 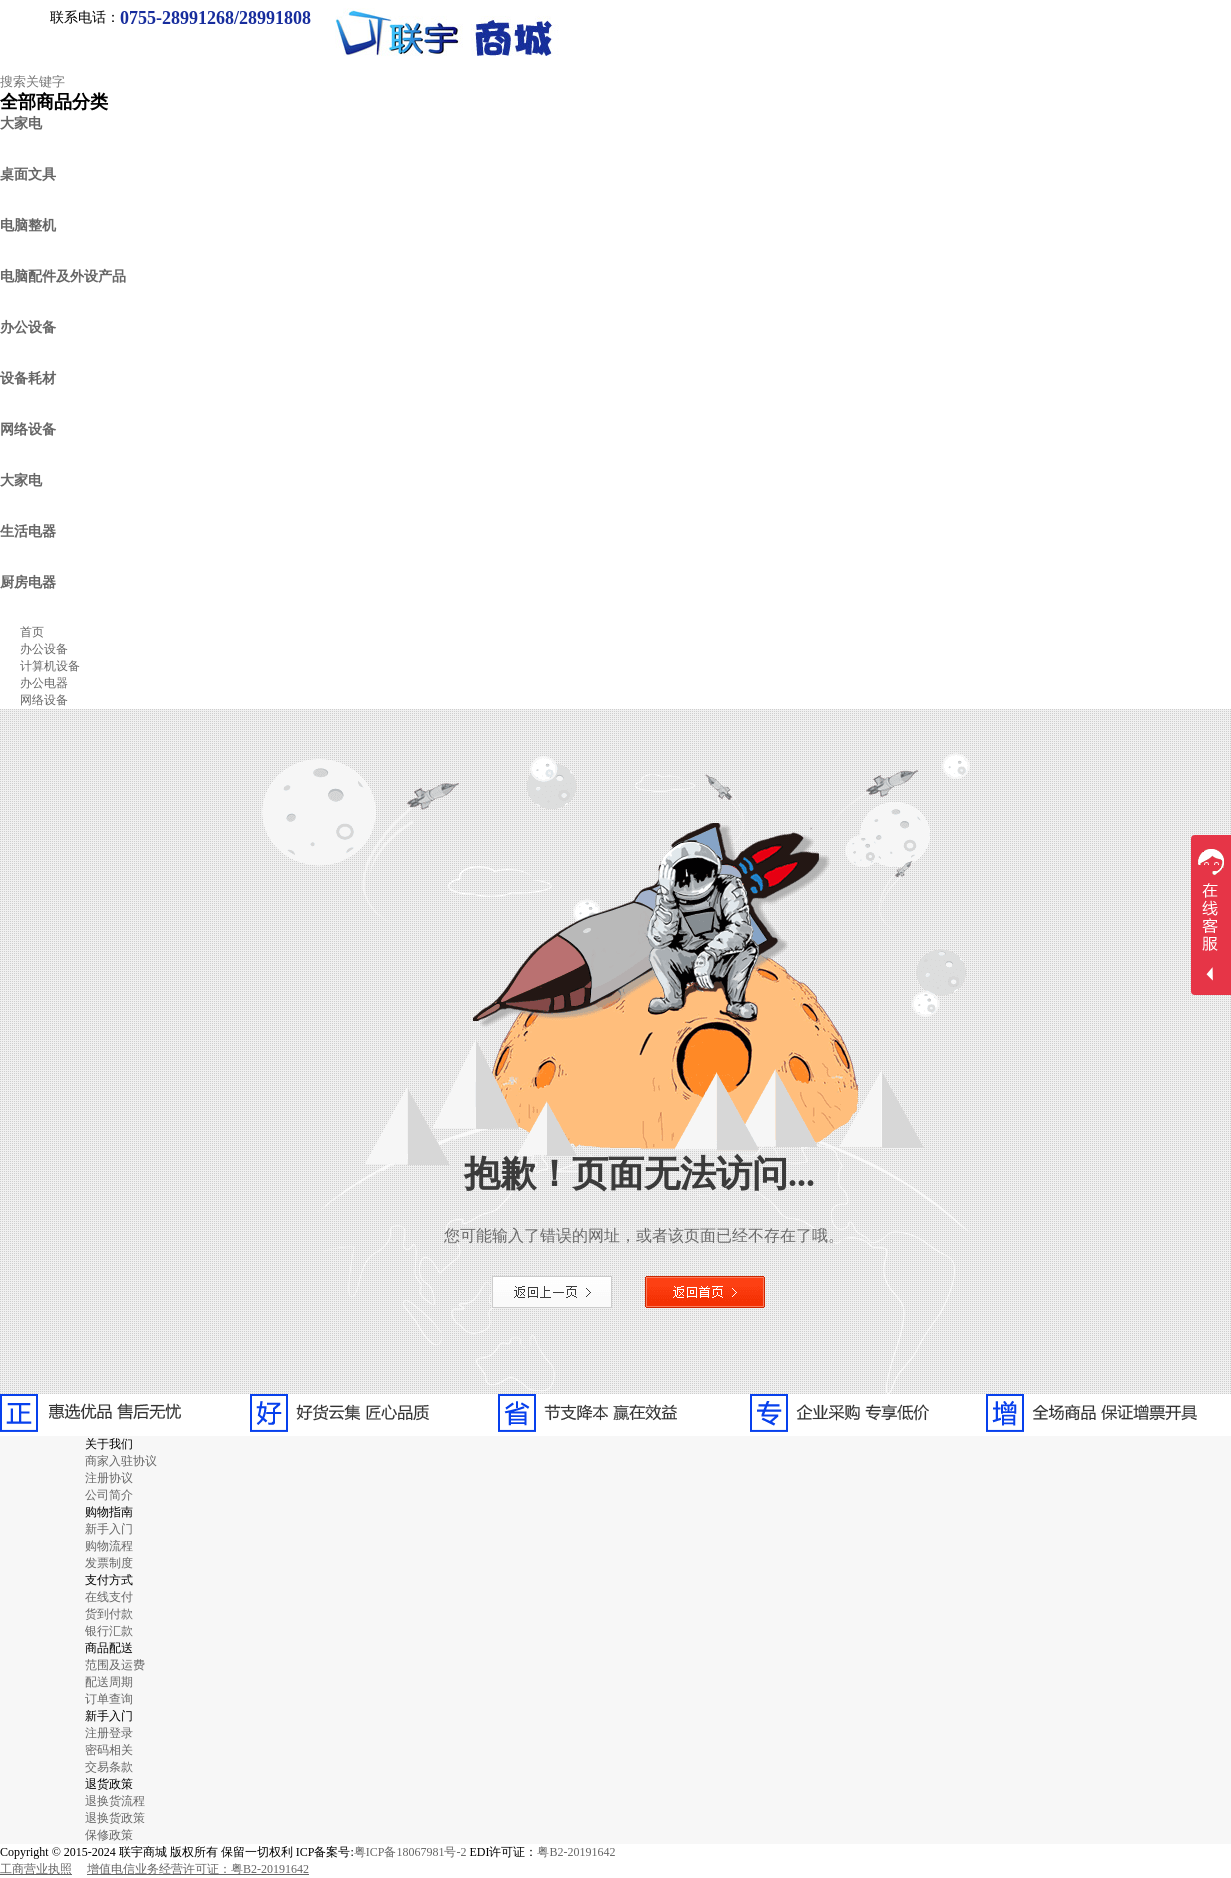 I want to click on 银行汇款, so click(x=109, y=1631).